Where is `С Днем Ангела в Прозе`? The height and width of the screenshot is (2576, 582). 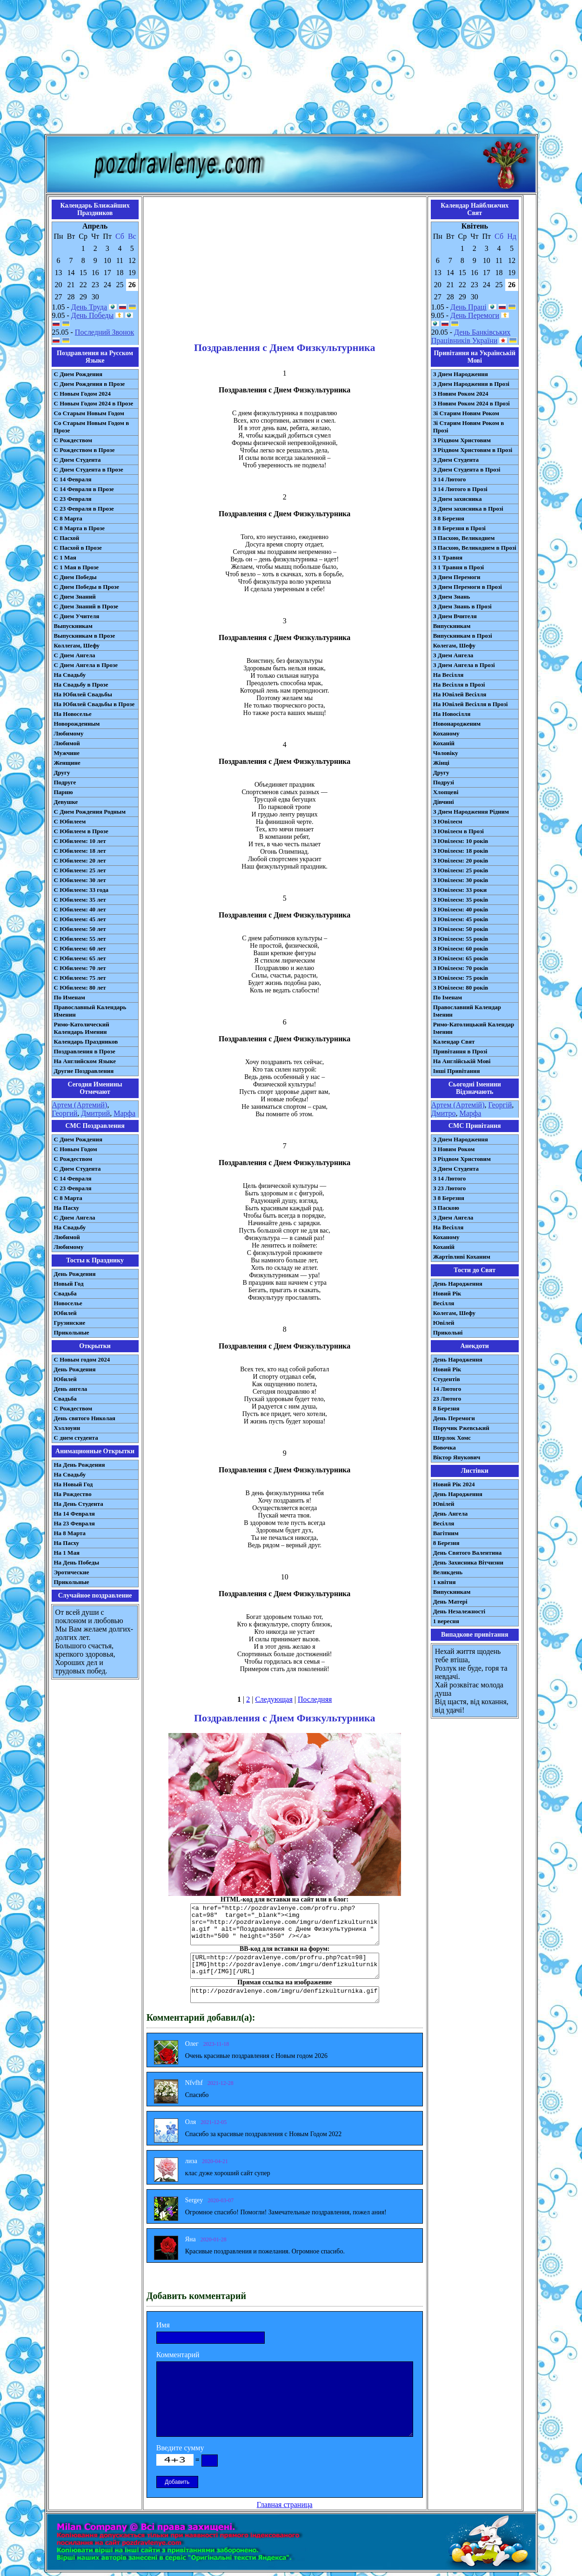
С Днем Ангела в Прозе is located at coordinates (86, 664).